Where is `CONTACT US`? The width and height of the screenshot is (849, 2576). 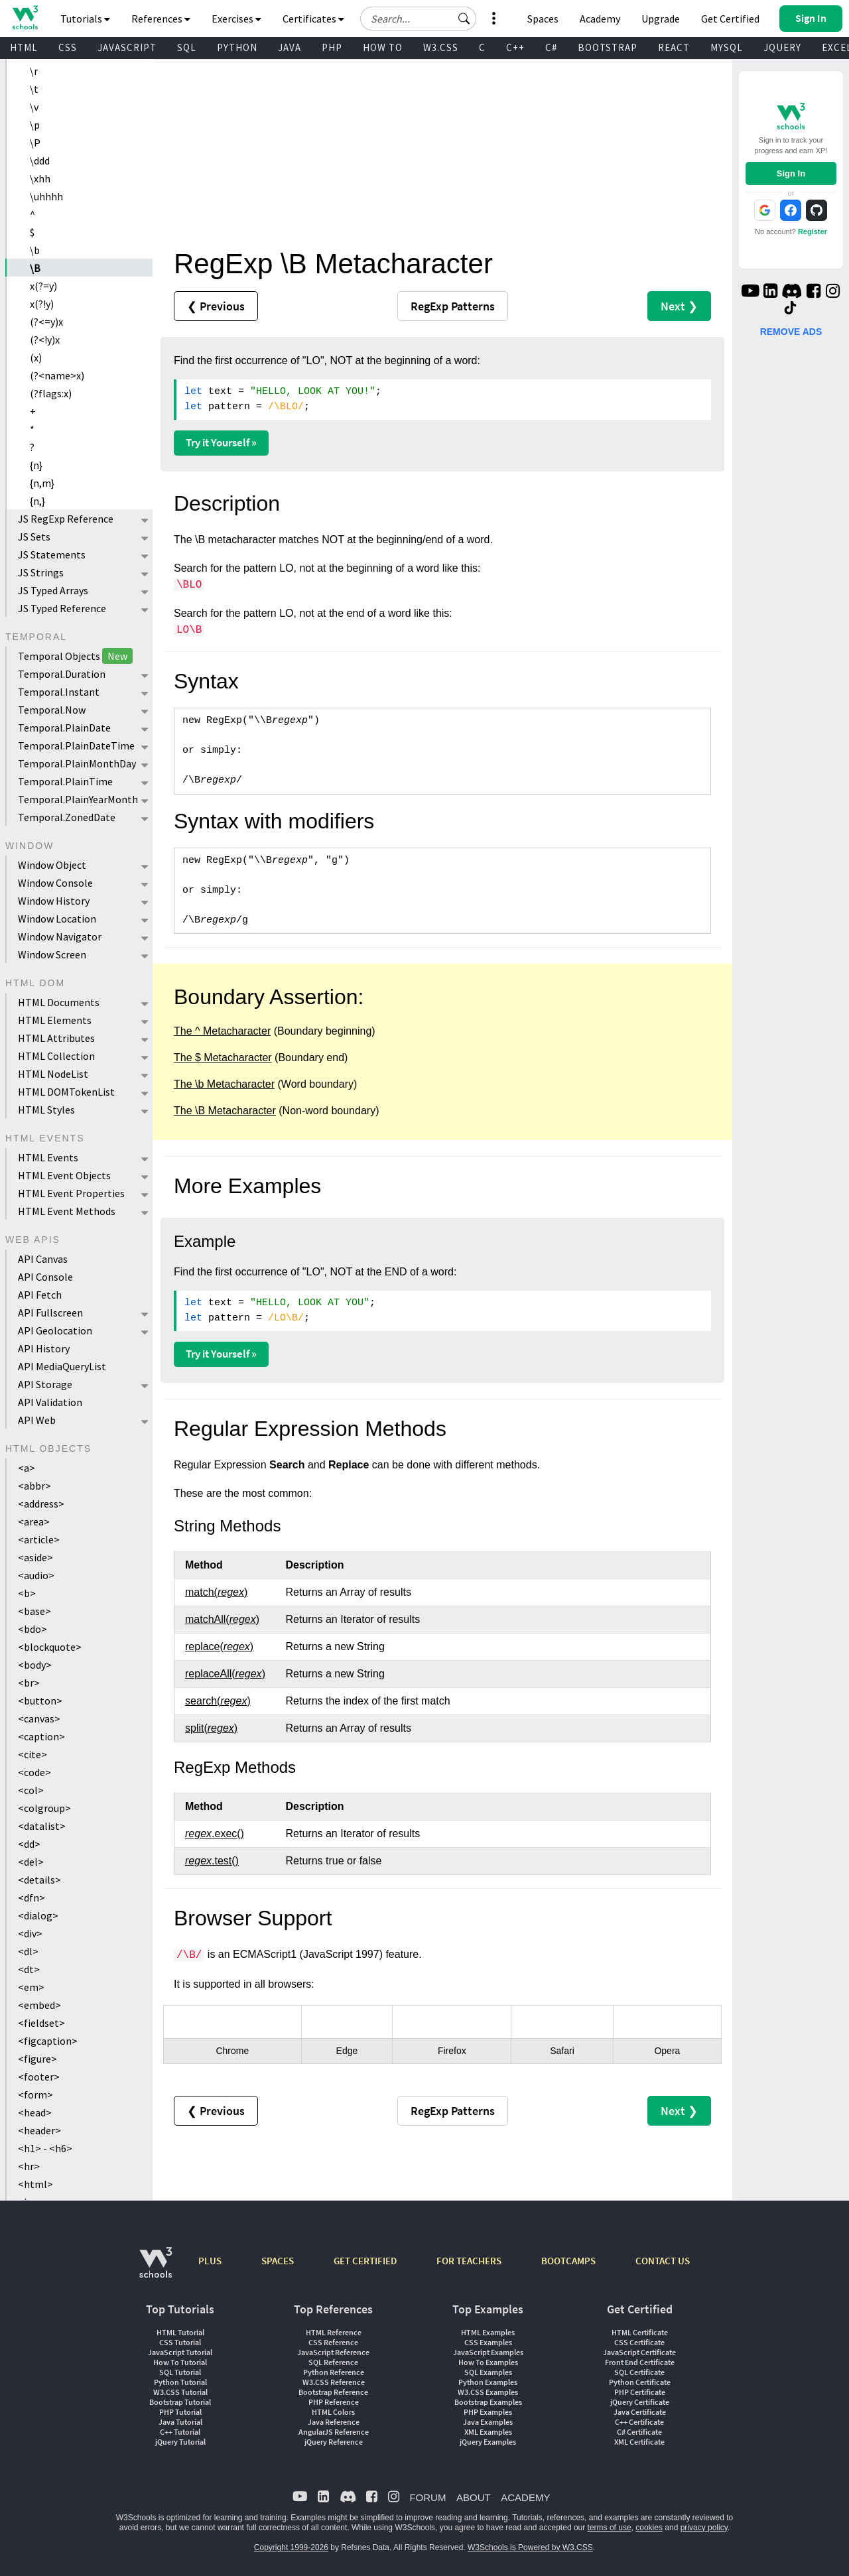
CONTACT US is located at coordinates (662, 2260).